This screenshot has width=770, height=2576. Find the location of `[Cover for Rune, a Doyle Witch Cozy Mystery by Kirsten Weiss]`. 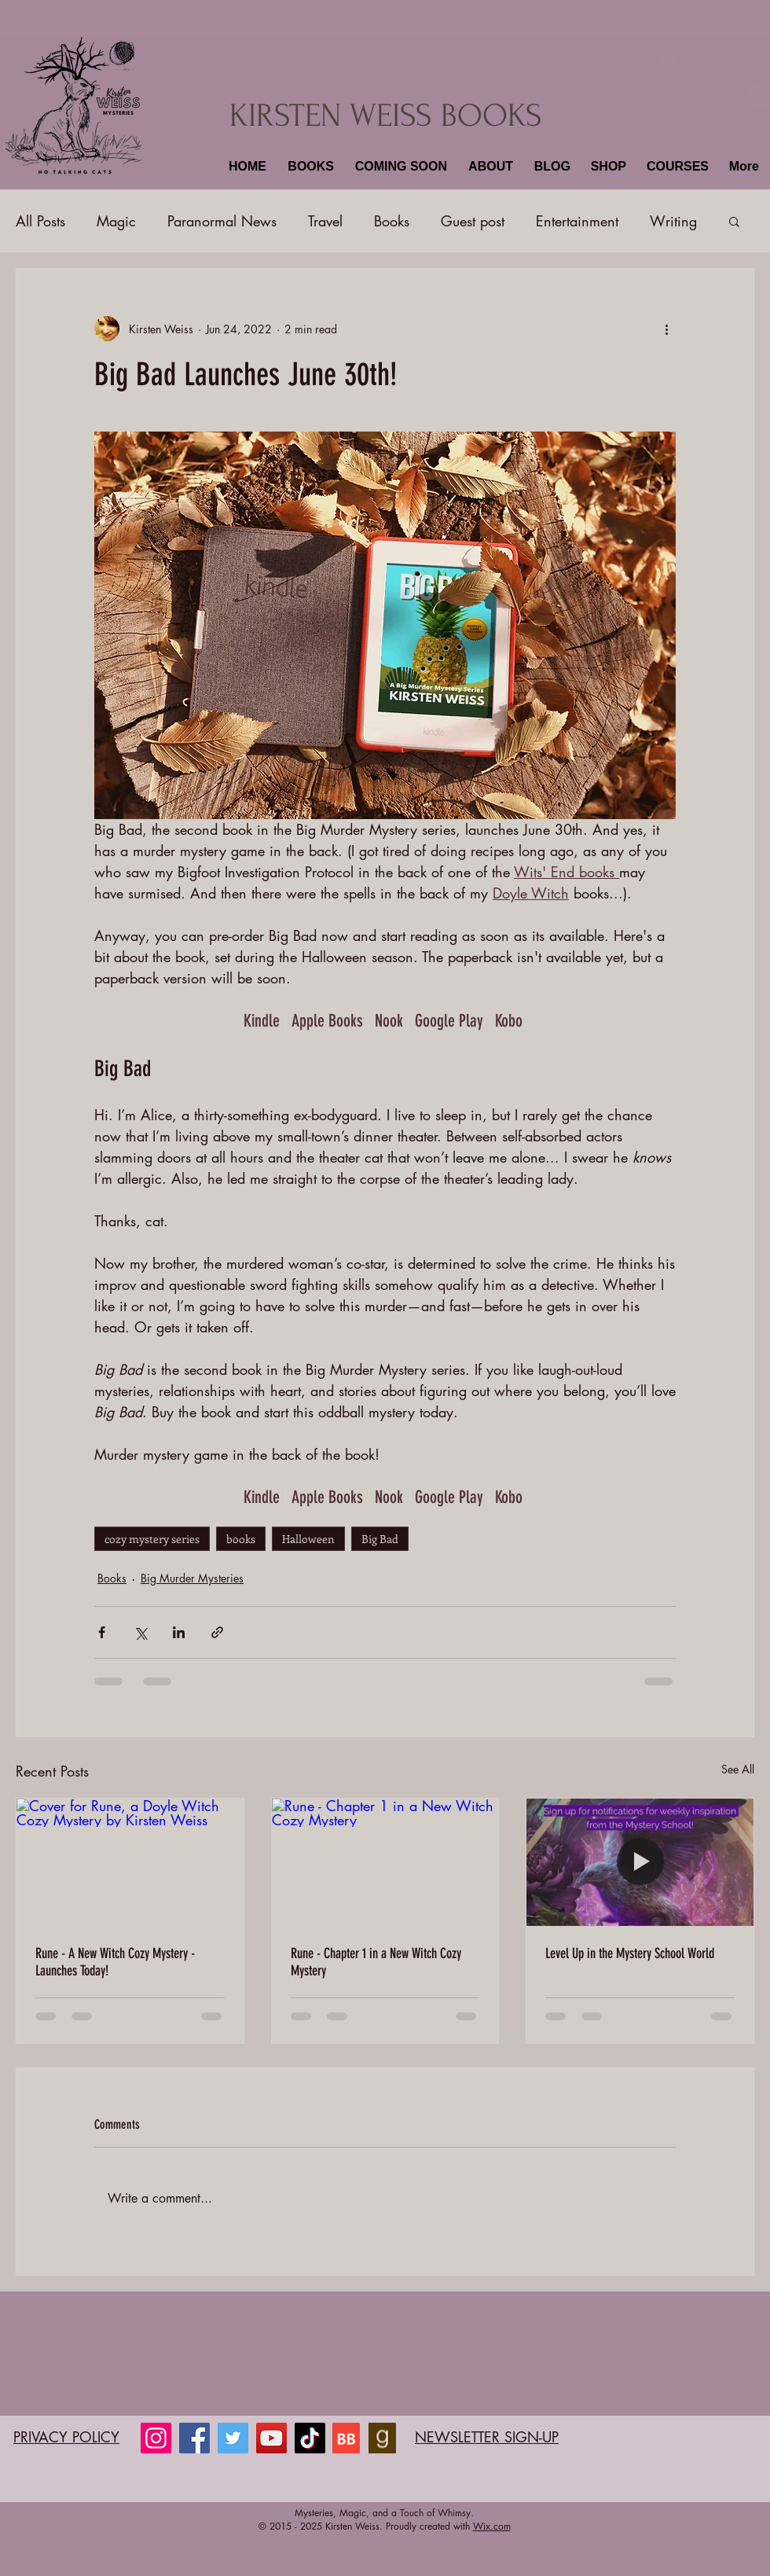

[Cover for Rune, a Doyle Witch Cozy Mystery by Kirsten Weiss] is located at coordinates (130, 1862).